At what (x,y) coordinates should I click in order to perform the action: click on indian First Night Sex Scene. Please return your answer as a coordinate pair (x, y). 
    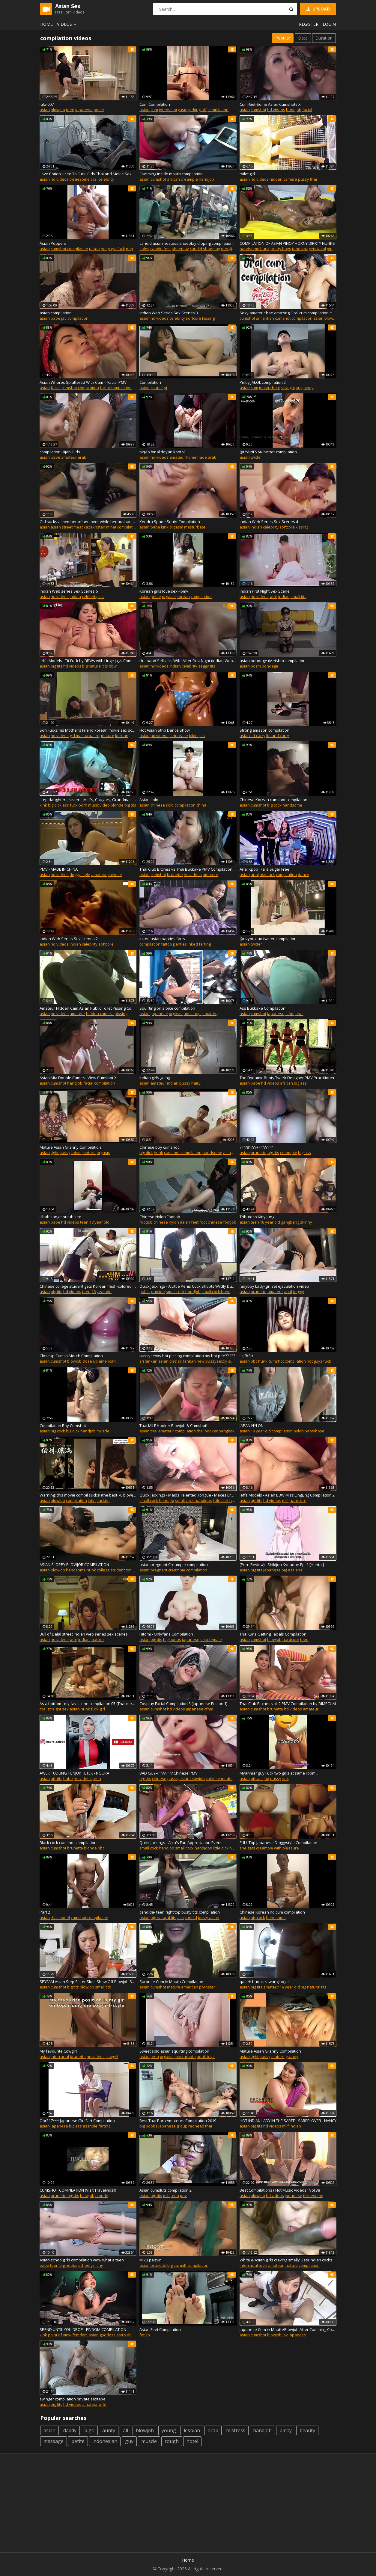
    Looking at the image, I should click on (265, 591).